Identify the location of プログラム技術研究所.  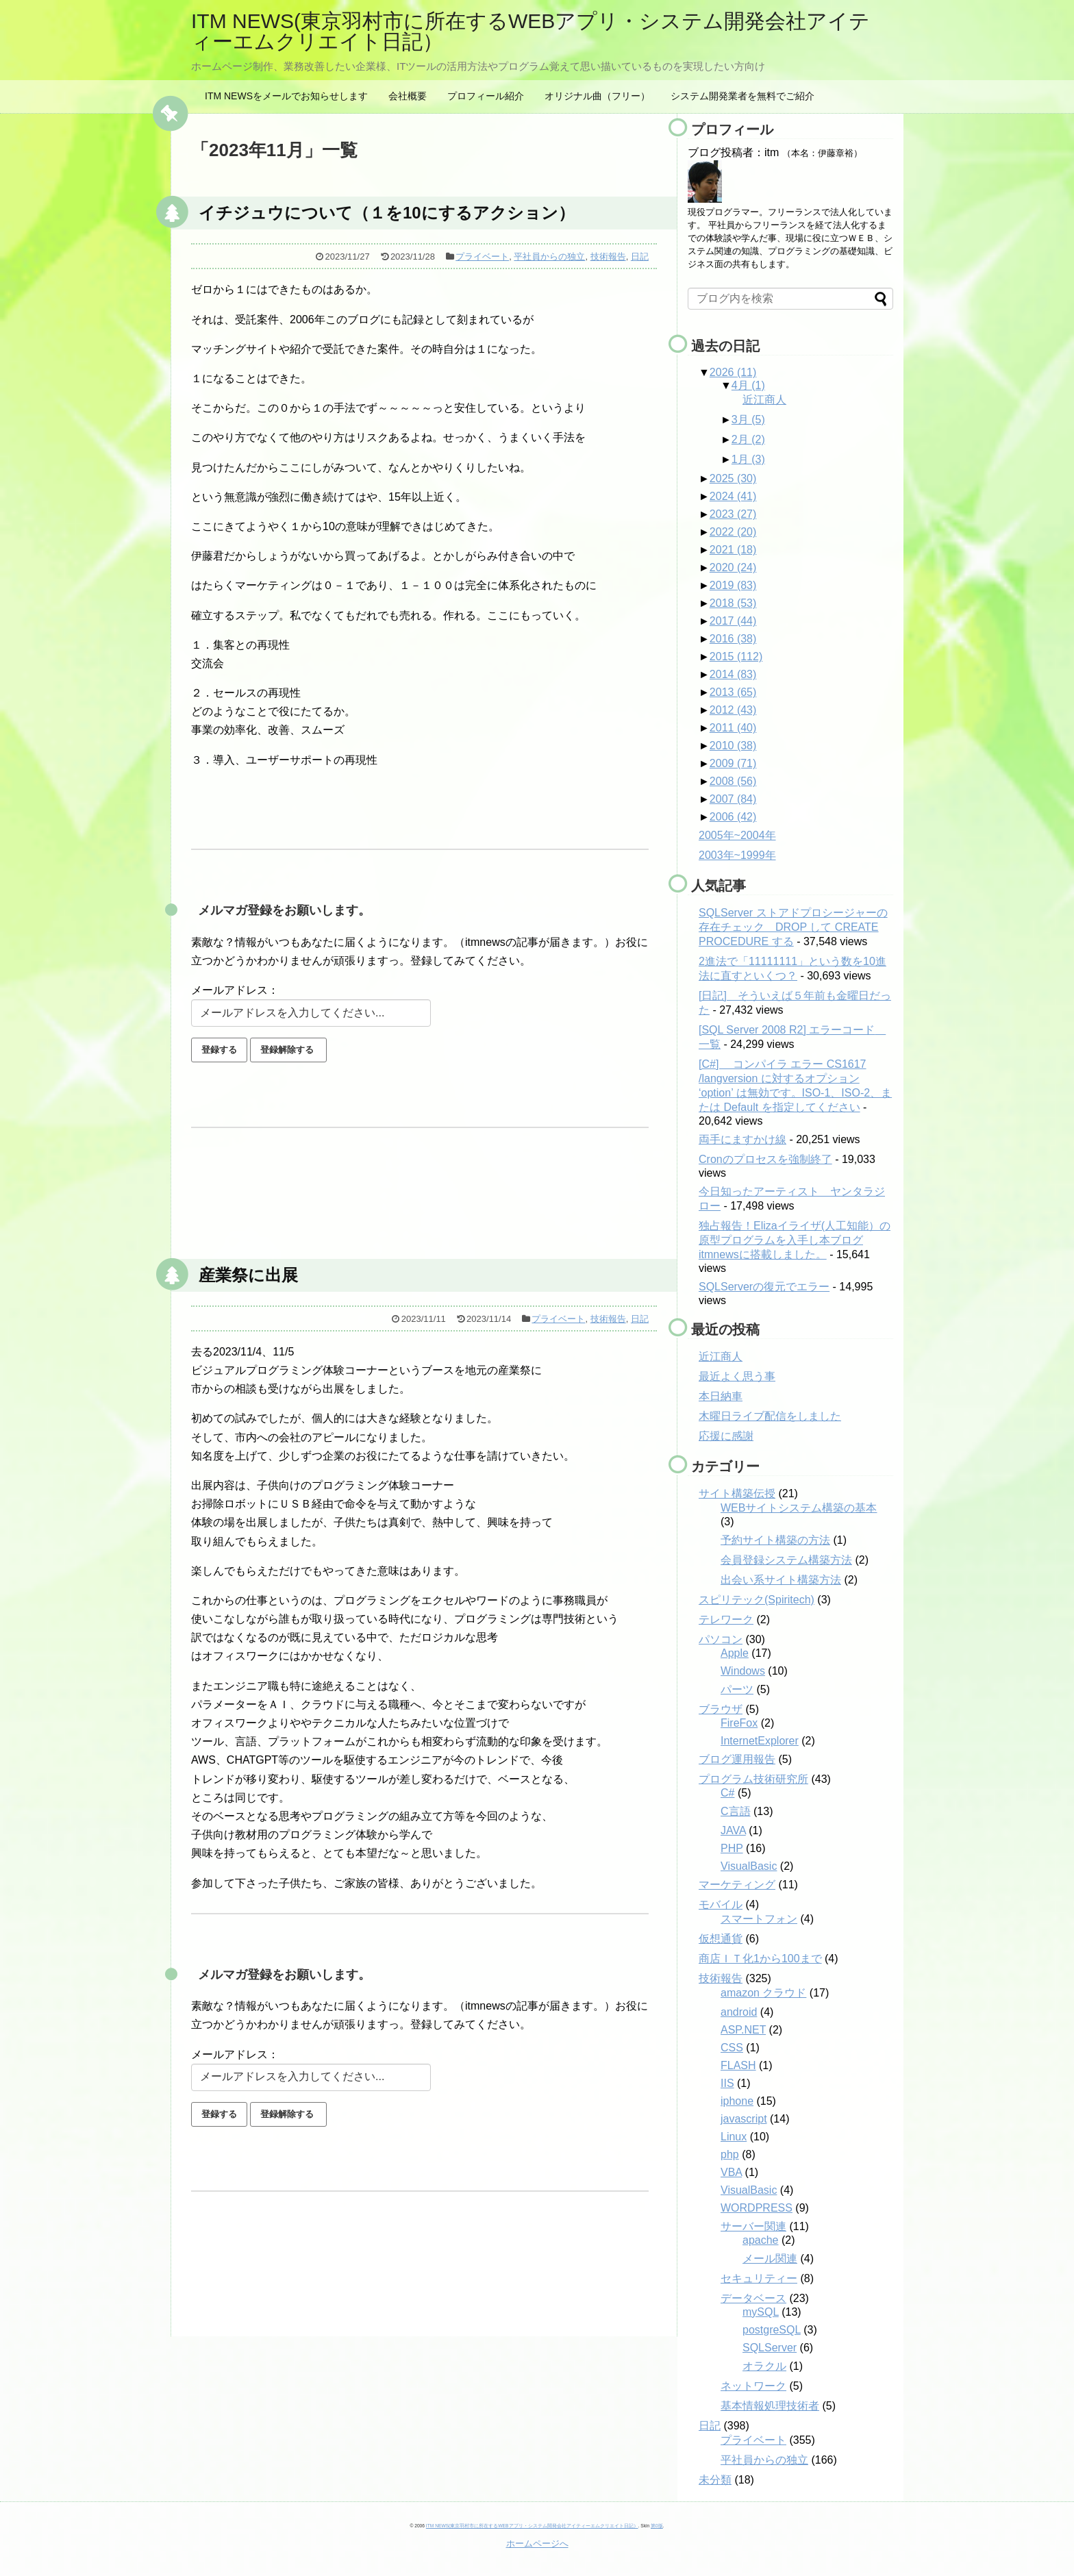
(753, 1779).